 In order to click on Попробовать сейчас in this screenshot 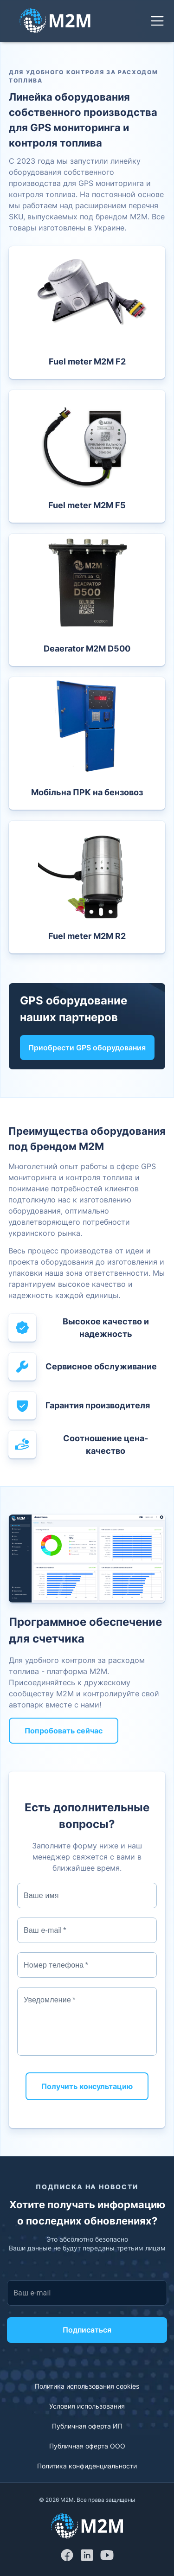, I will do `click(64, 1730)`.